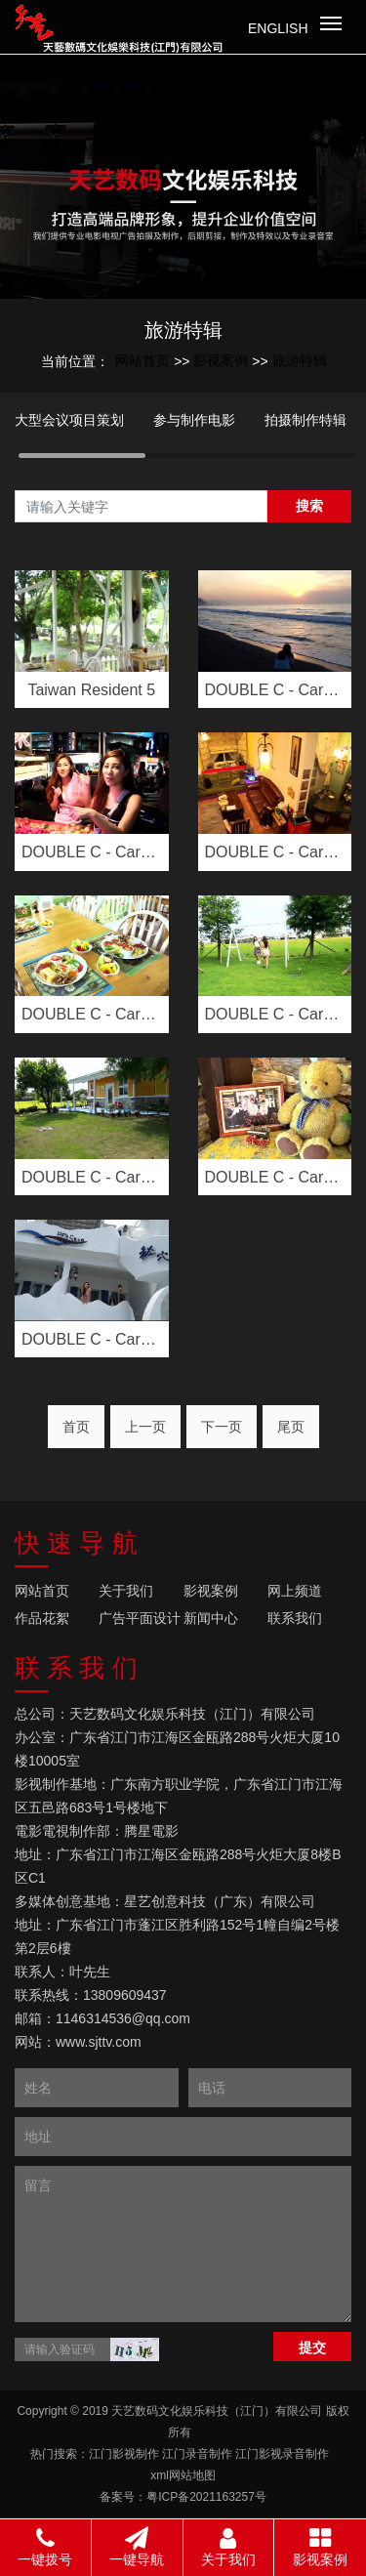 This screenshot has height=2576, width=366. Describe the element at coordinates (76, 1426) in the screenshot. I see `首页` at that location.